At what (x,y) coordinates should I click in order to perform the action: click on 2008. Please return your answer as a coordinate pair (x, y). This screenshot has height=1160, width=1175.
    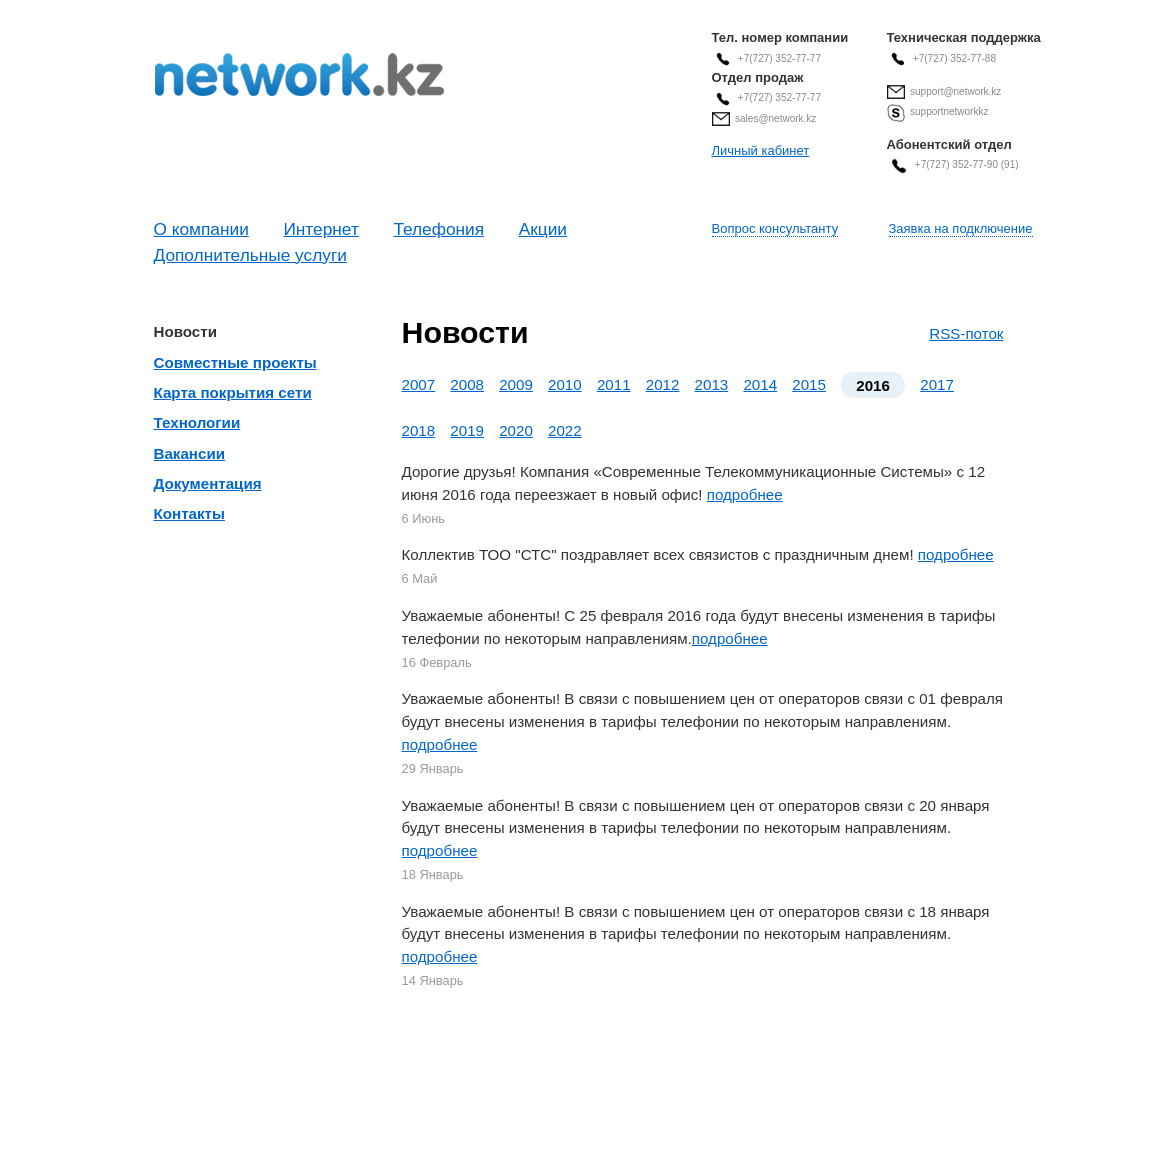
    Looking at the image, I should click on (467, 384).